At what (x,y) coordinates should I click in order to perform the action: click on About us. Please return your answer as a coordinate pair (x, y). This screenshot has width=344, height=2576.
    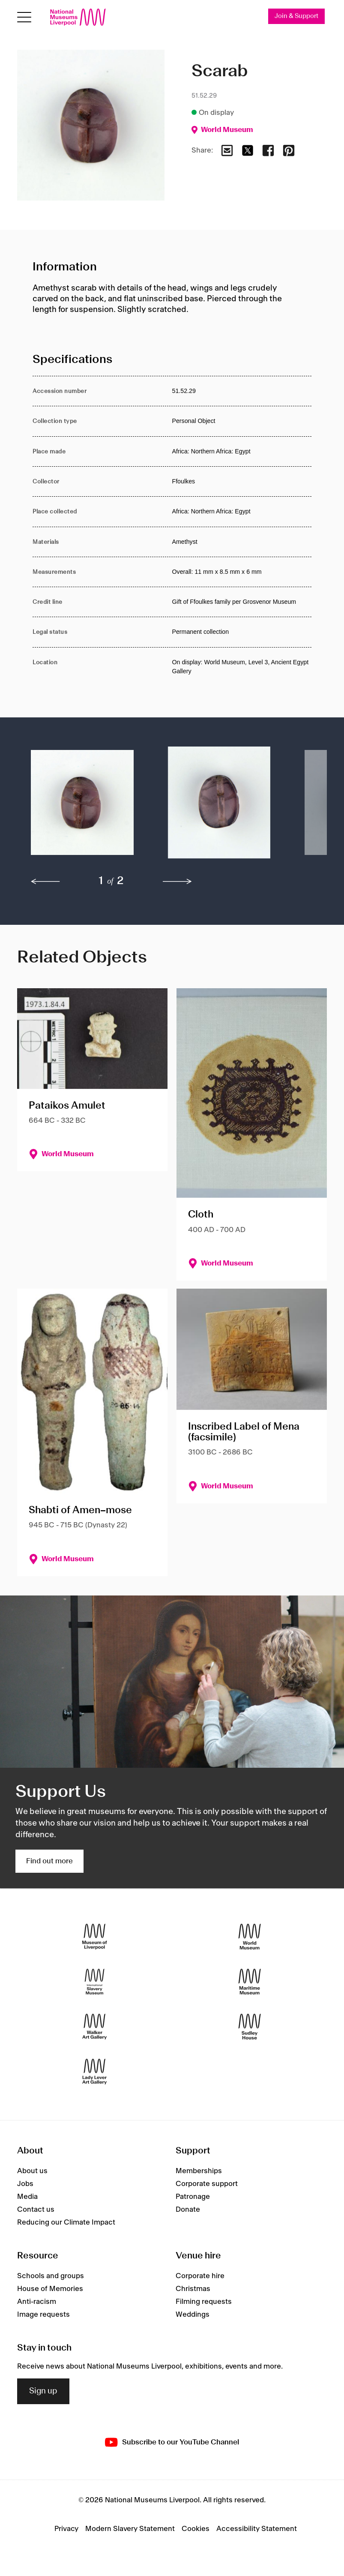
    Looking at the image, I should click on (32, 2171).